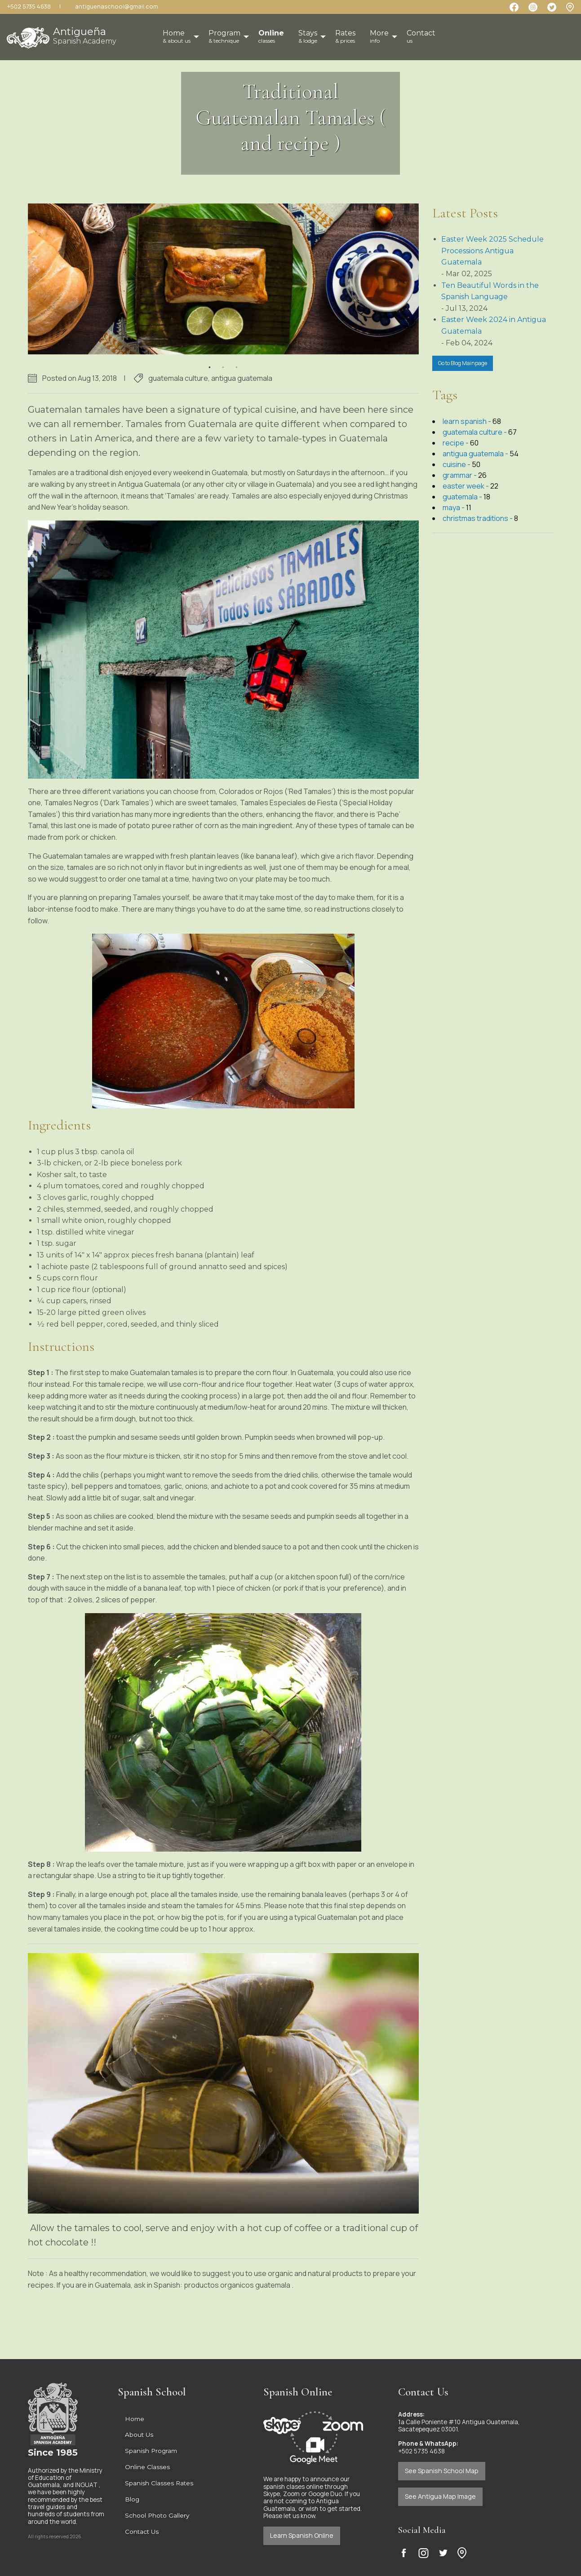  What do you see at coordinates (462, 363) in the screenshot?
I see `Go to Blog Mainpage` at bounding box center [462, 363].